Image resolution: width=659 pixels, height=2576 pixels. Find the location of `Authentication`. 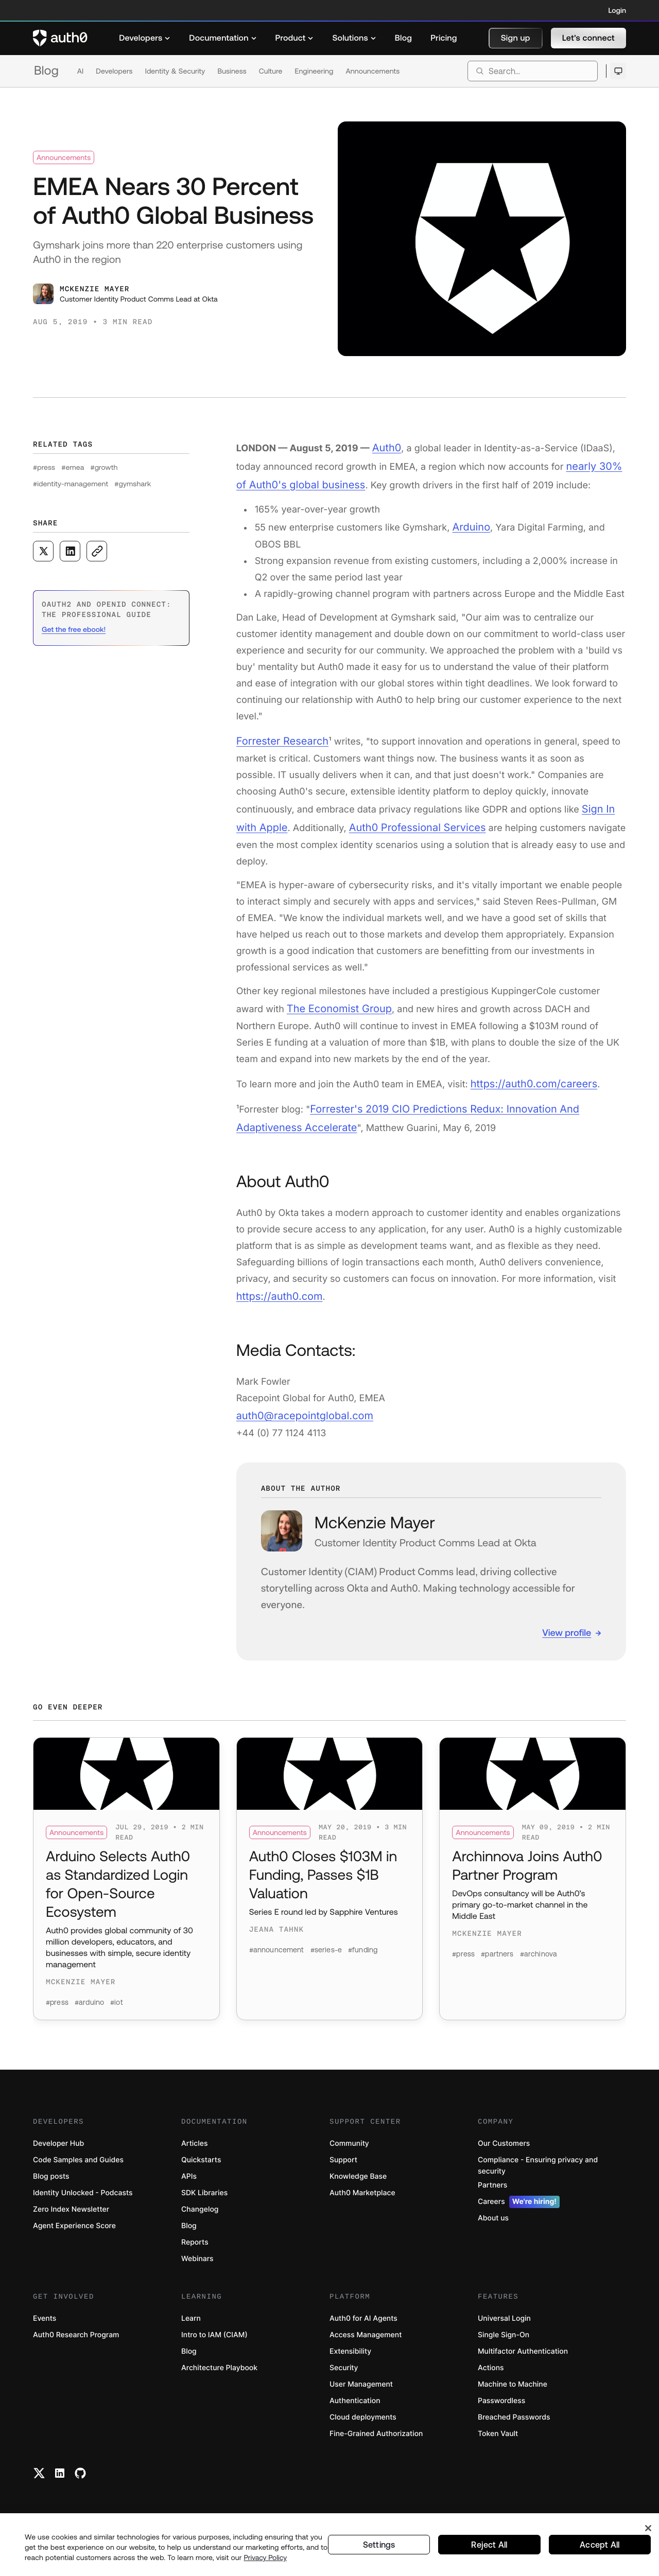

Authentication is located at coordinates (355, 2409).